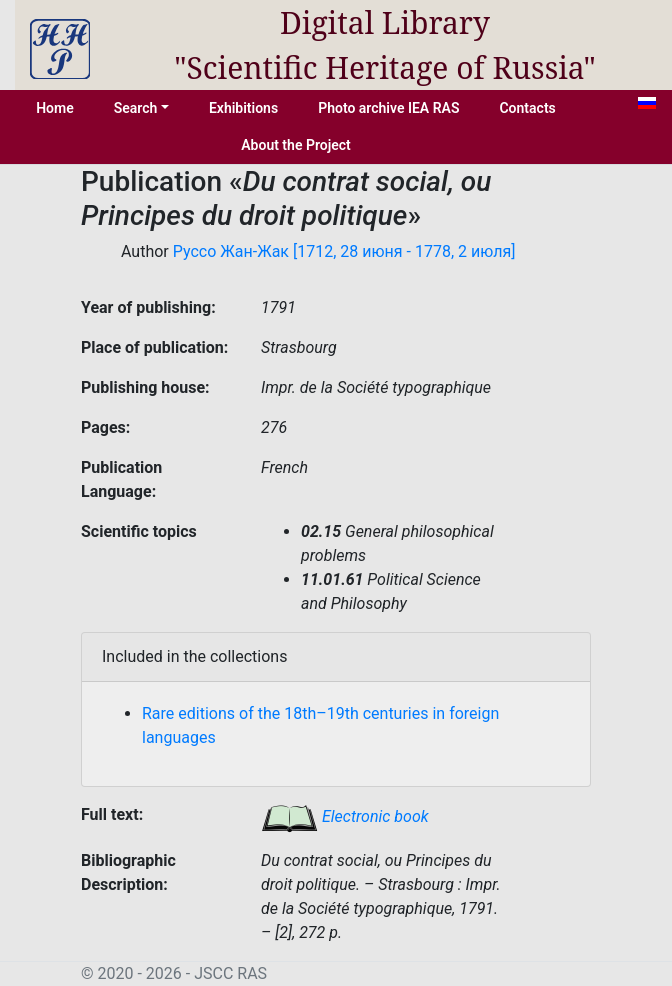 This screenshot has width=672, height=986. What do you see at coordinates (296, 145) in the screenshot?
I see `About the Project` at bounding box center [296, 145].